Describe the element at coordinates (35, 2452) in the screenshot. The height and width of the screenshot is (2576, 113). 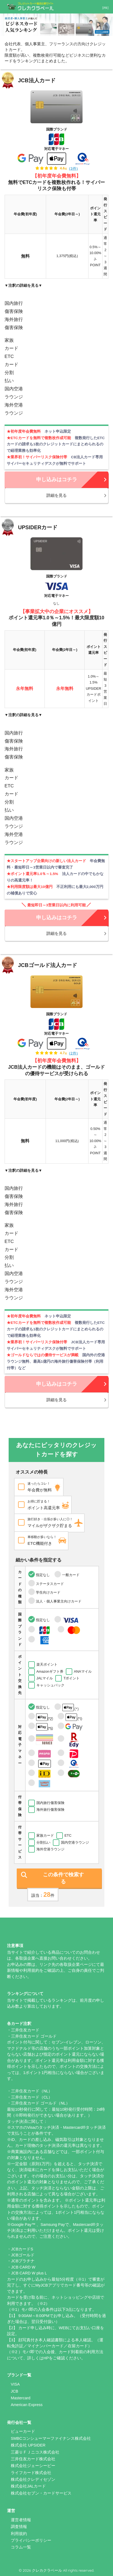
I see `三菱ＵＦＪニコス株式会社` at that location.